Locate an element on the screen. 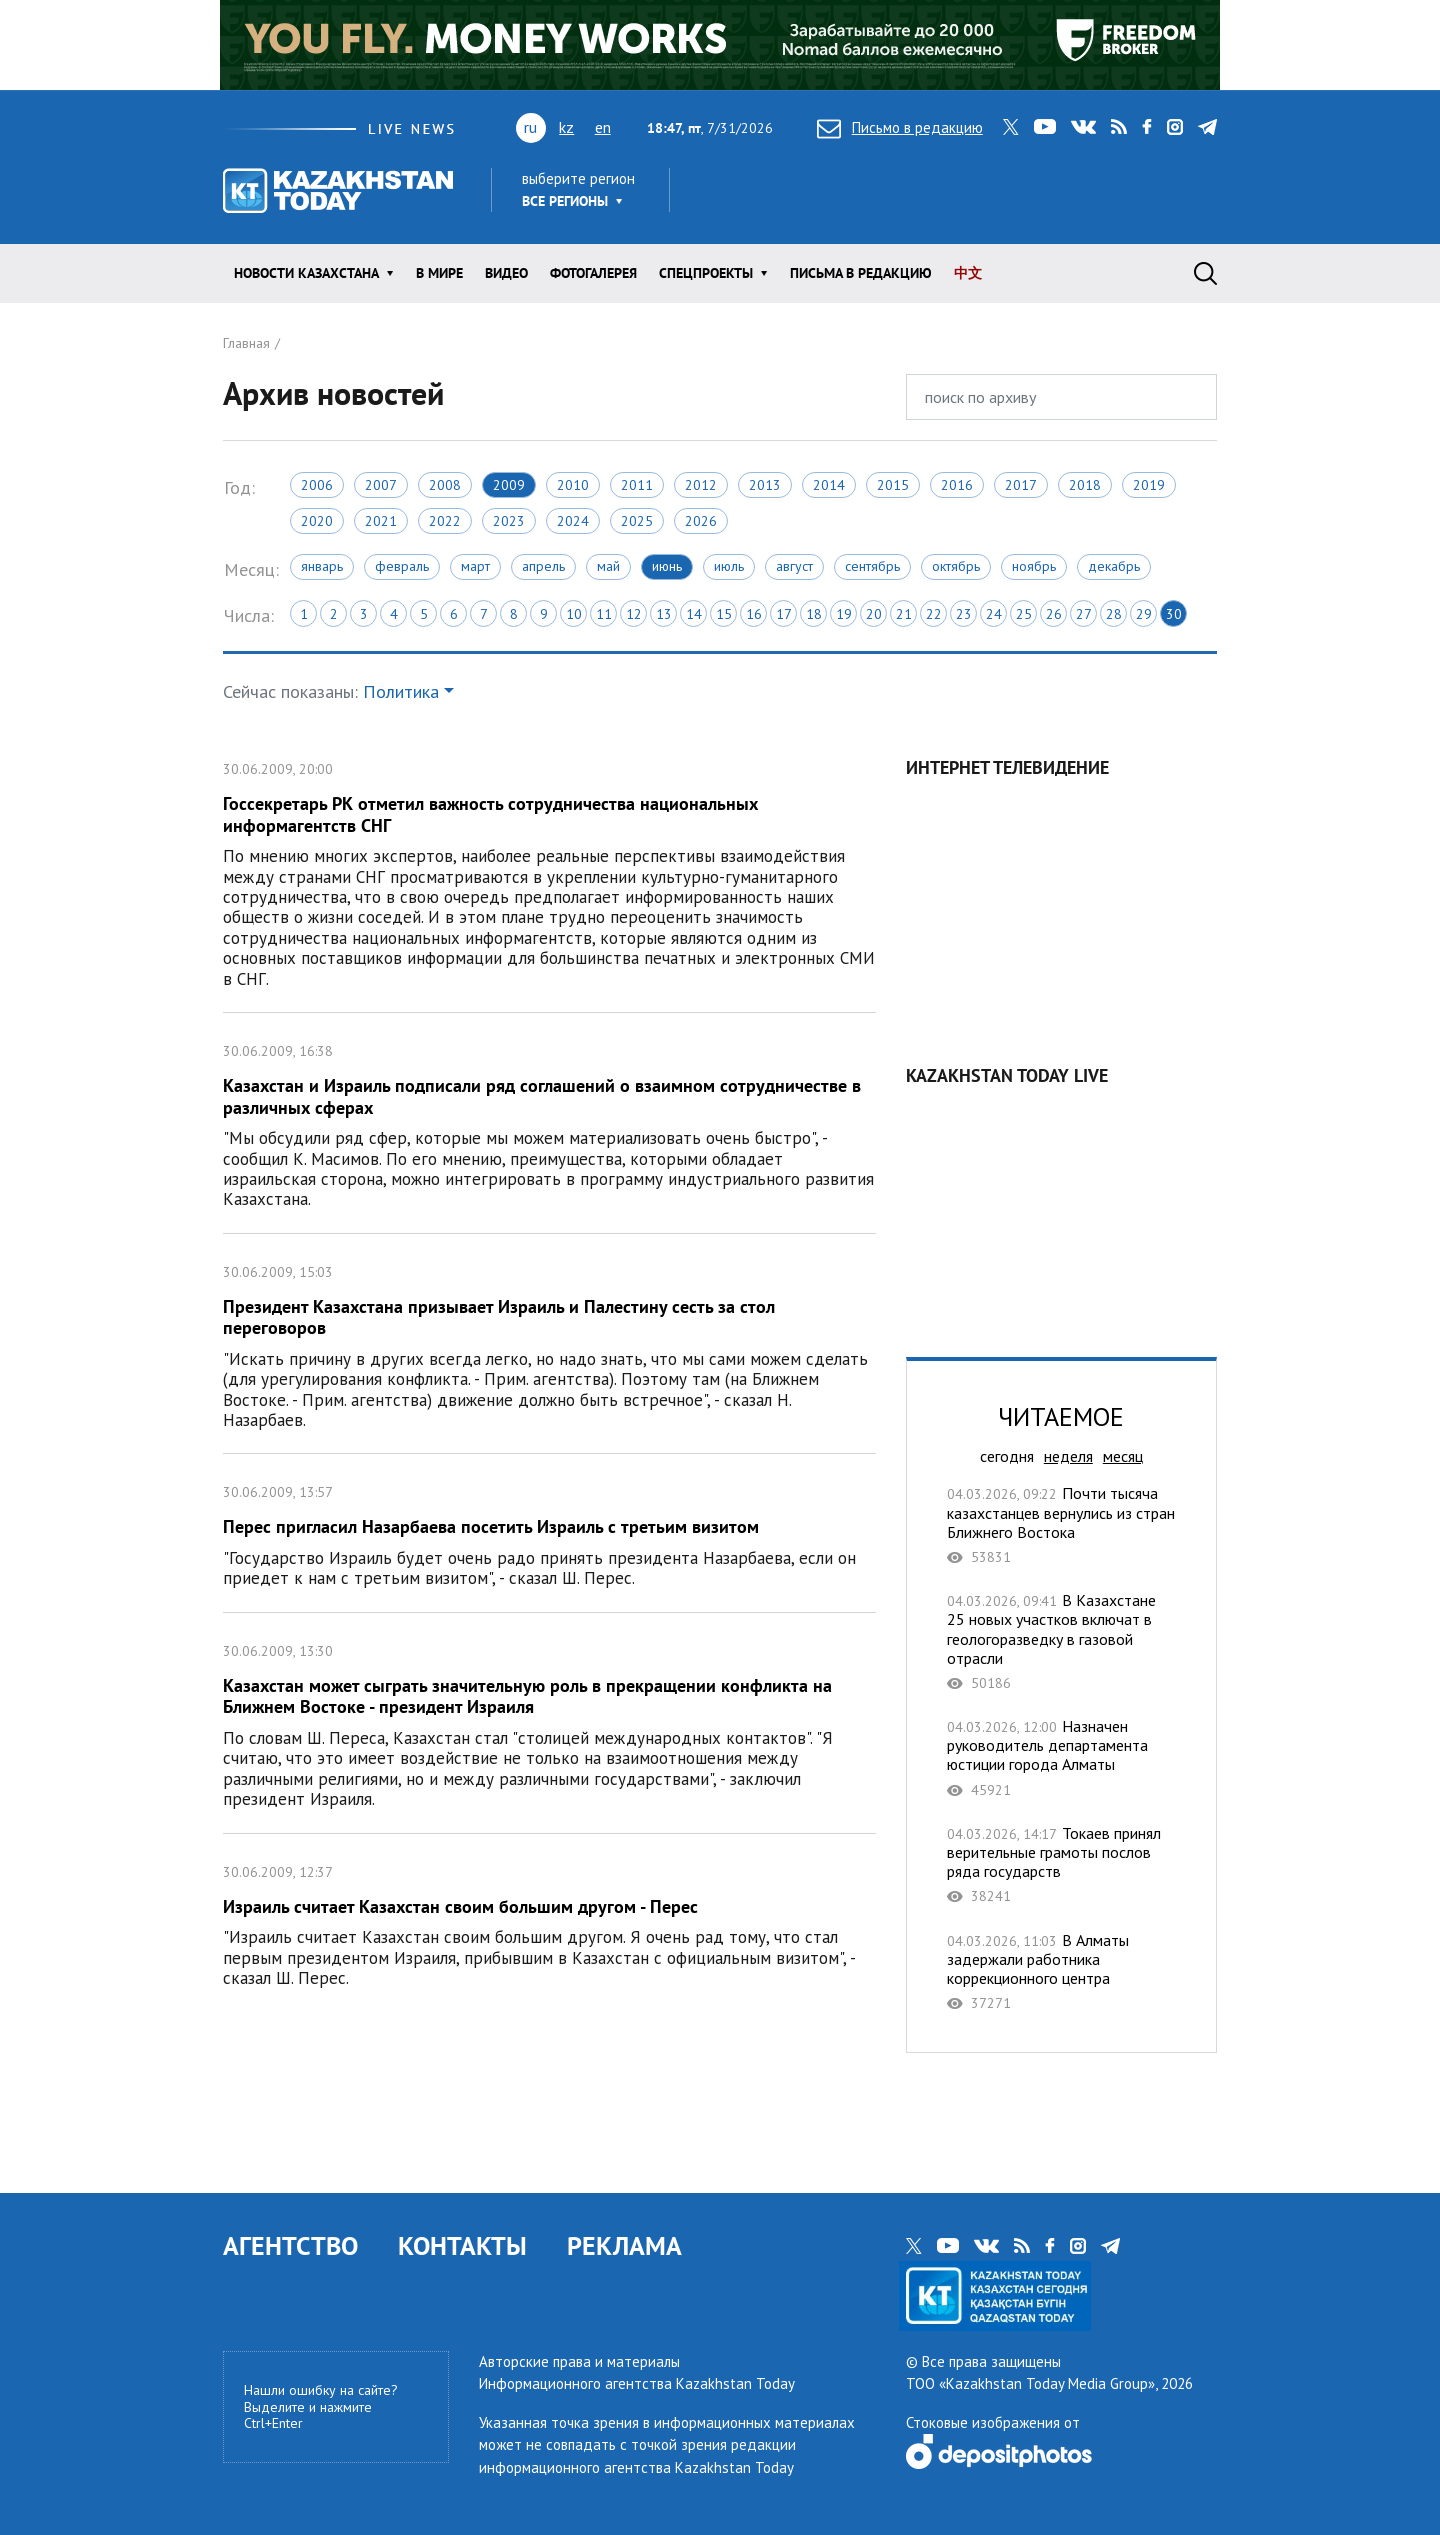 The image size is (1440, 2535). 2025 is located at coordinates (637, 521).